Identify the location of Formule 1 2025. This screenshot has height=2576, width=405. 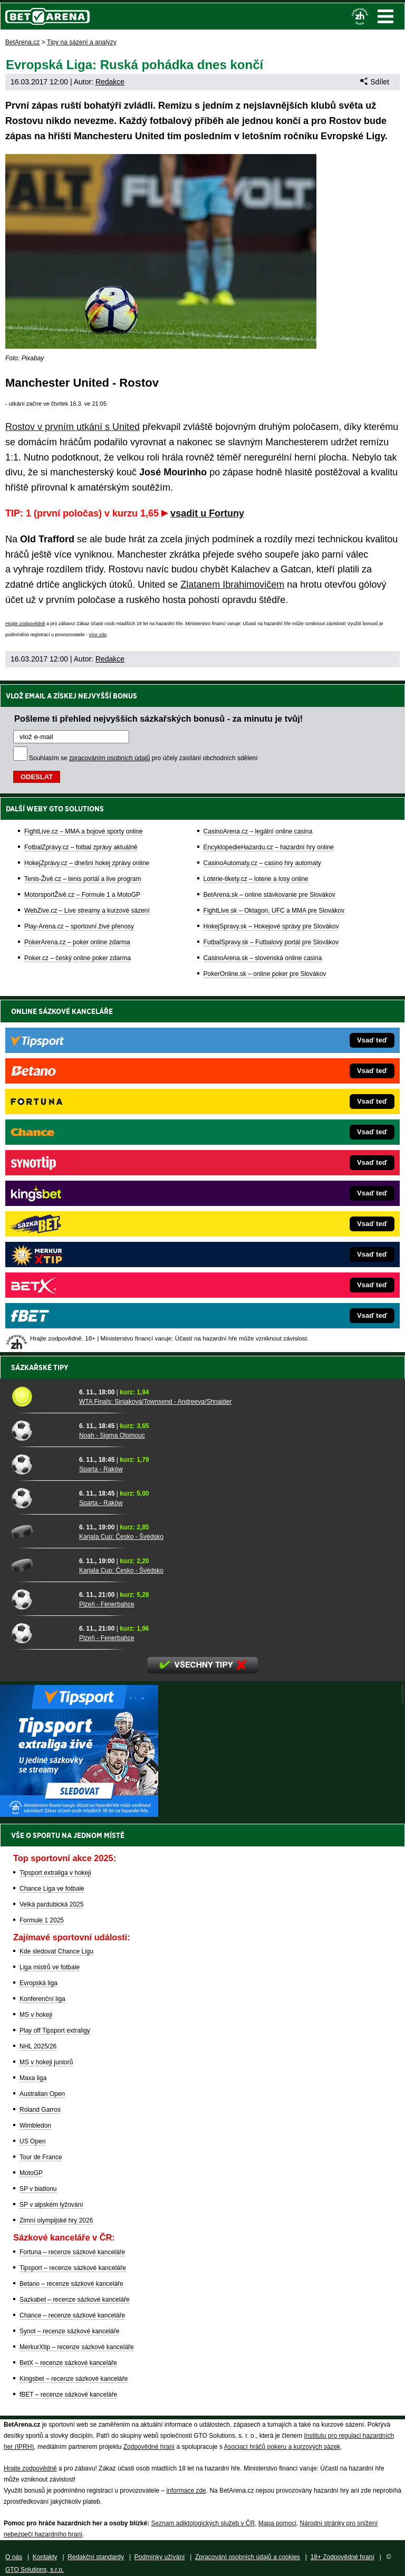
(42, 1920).